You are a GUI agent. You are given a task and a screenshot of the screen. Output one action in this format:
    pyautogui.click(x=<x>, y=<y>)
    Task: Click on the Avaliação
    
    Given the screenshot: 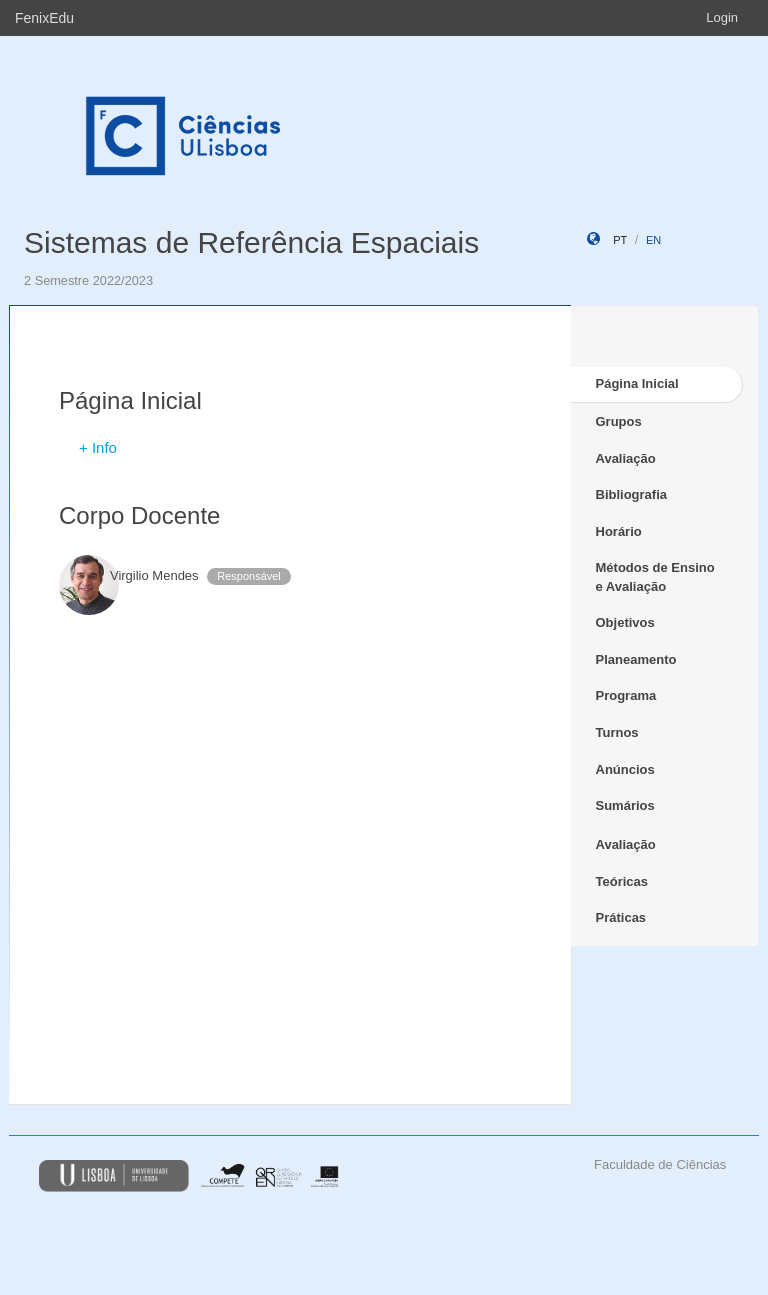 What is the action you would take?
    pyautogui.click(x=626, y=458)
    